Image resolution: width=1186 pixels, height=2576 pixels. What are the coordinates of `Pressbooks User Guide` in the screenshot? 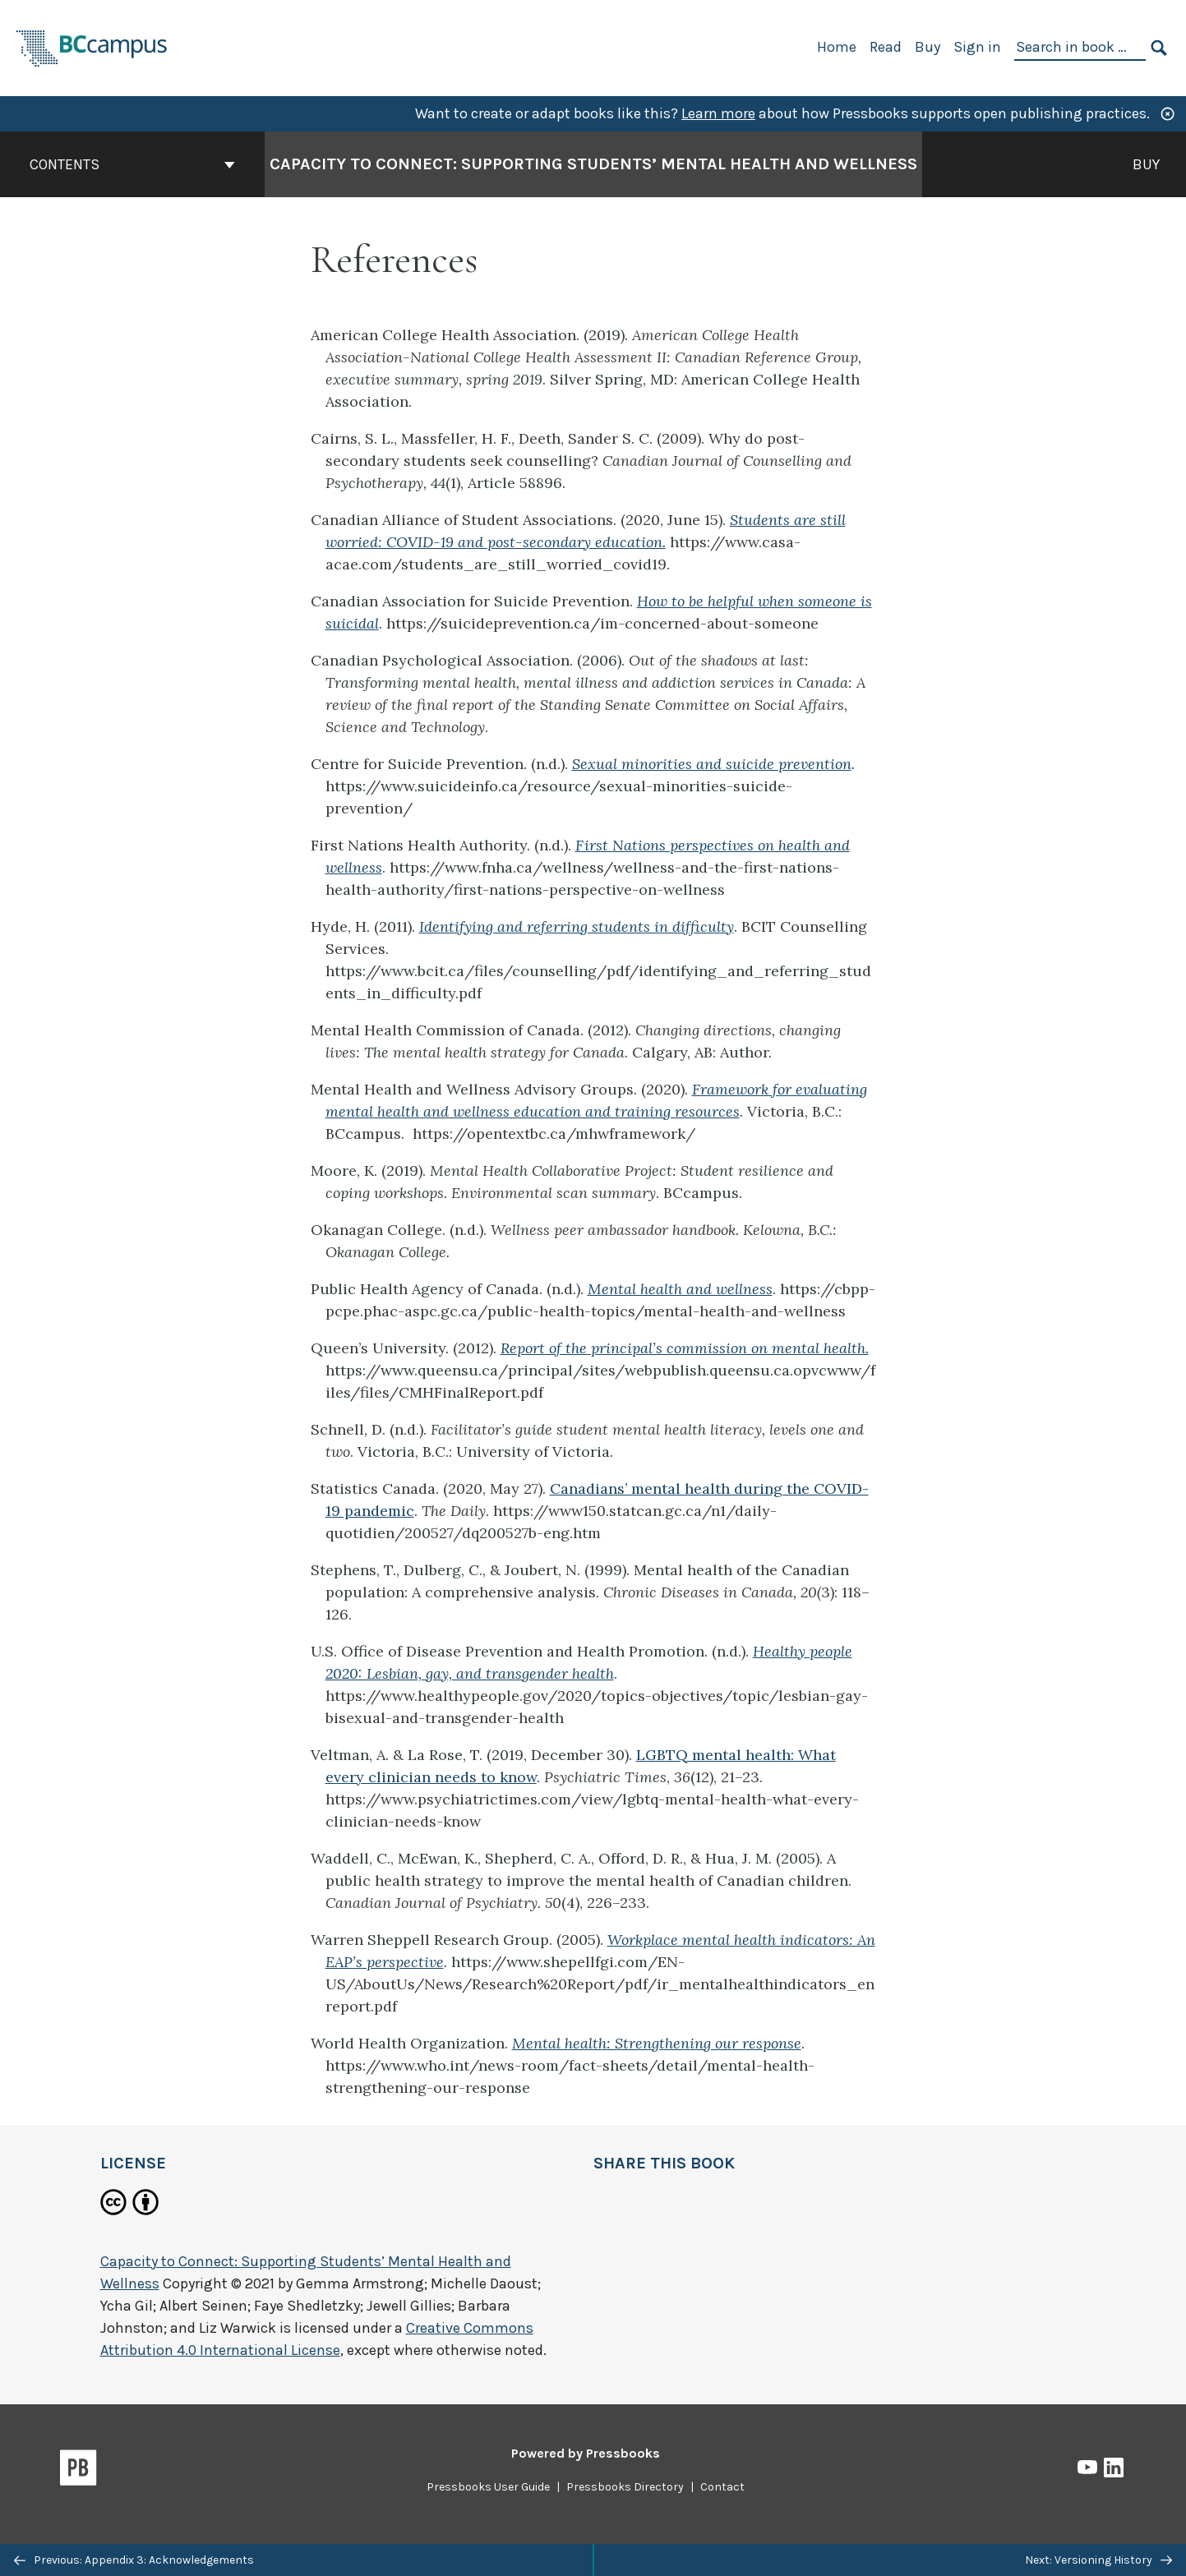 It's located at (488, 2487).